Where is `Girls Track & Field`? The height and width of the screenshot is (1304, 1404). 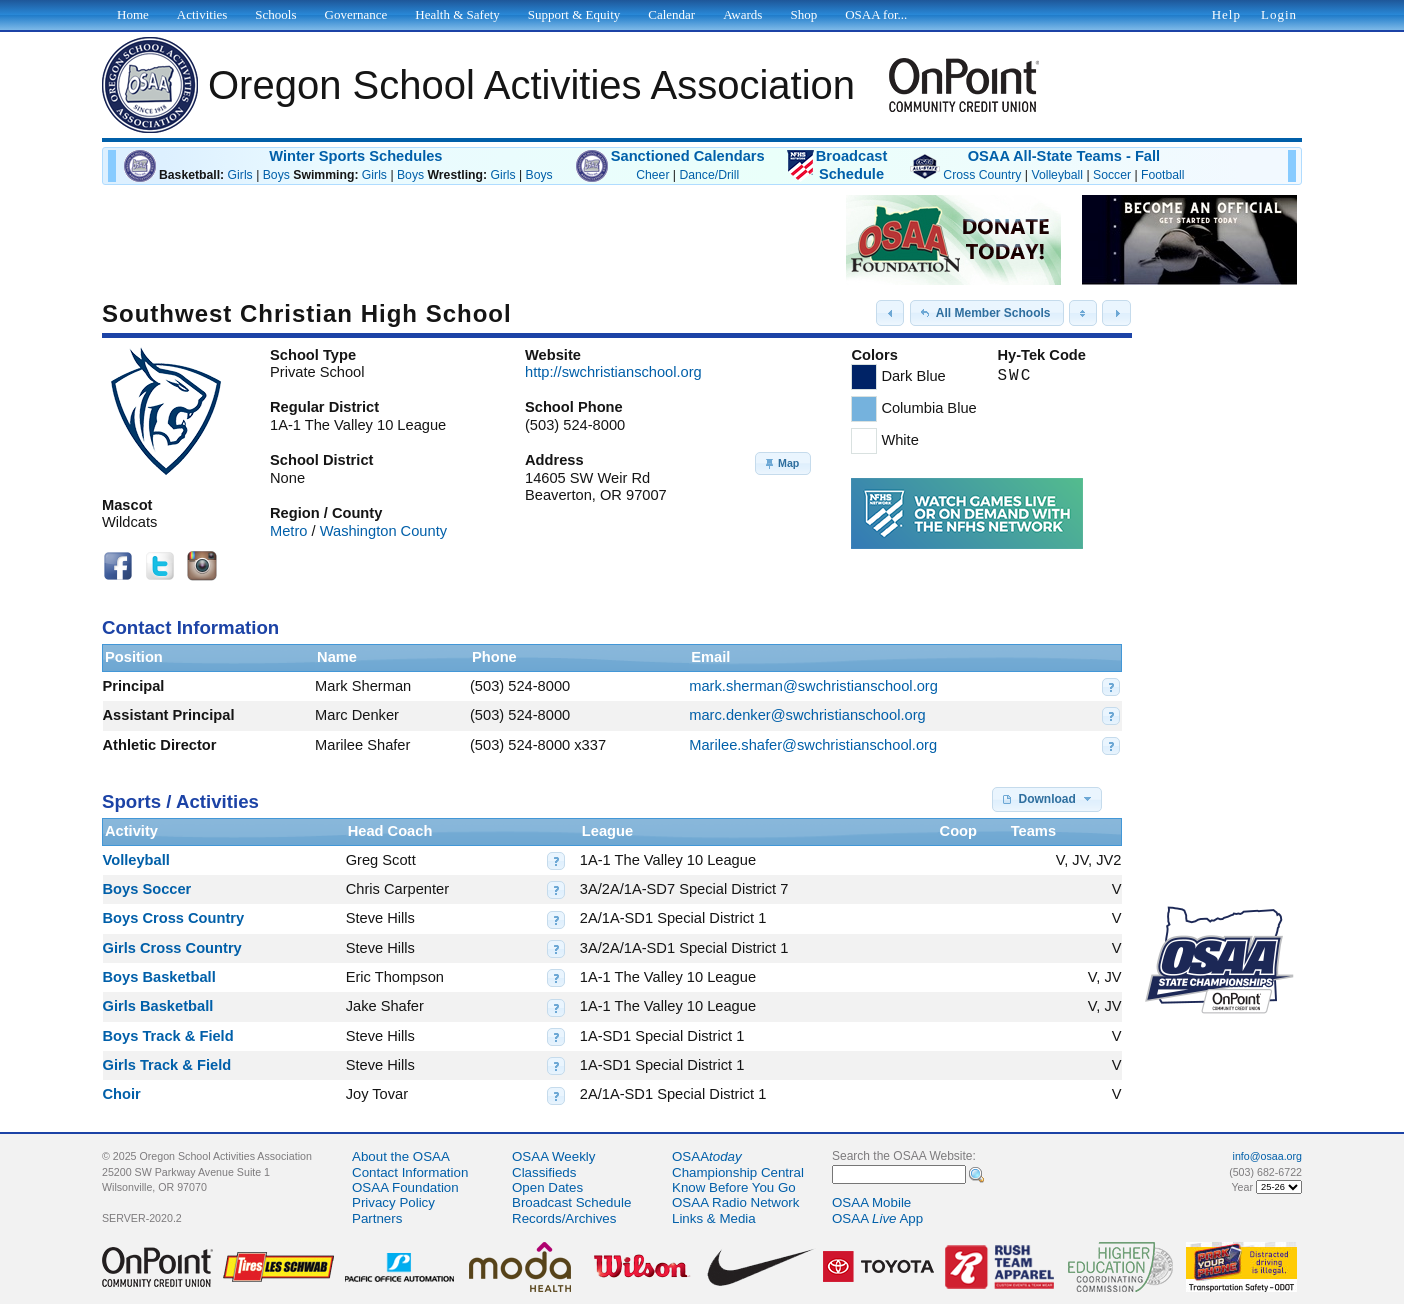
Girls Track & Field is located at coordinates (167, 1065).